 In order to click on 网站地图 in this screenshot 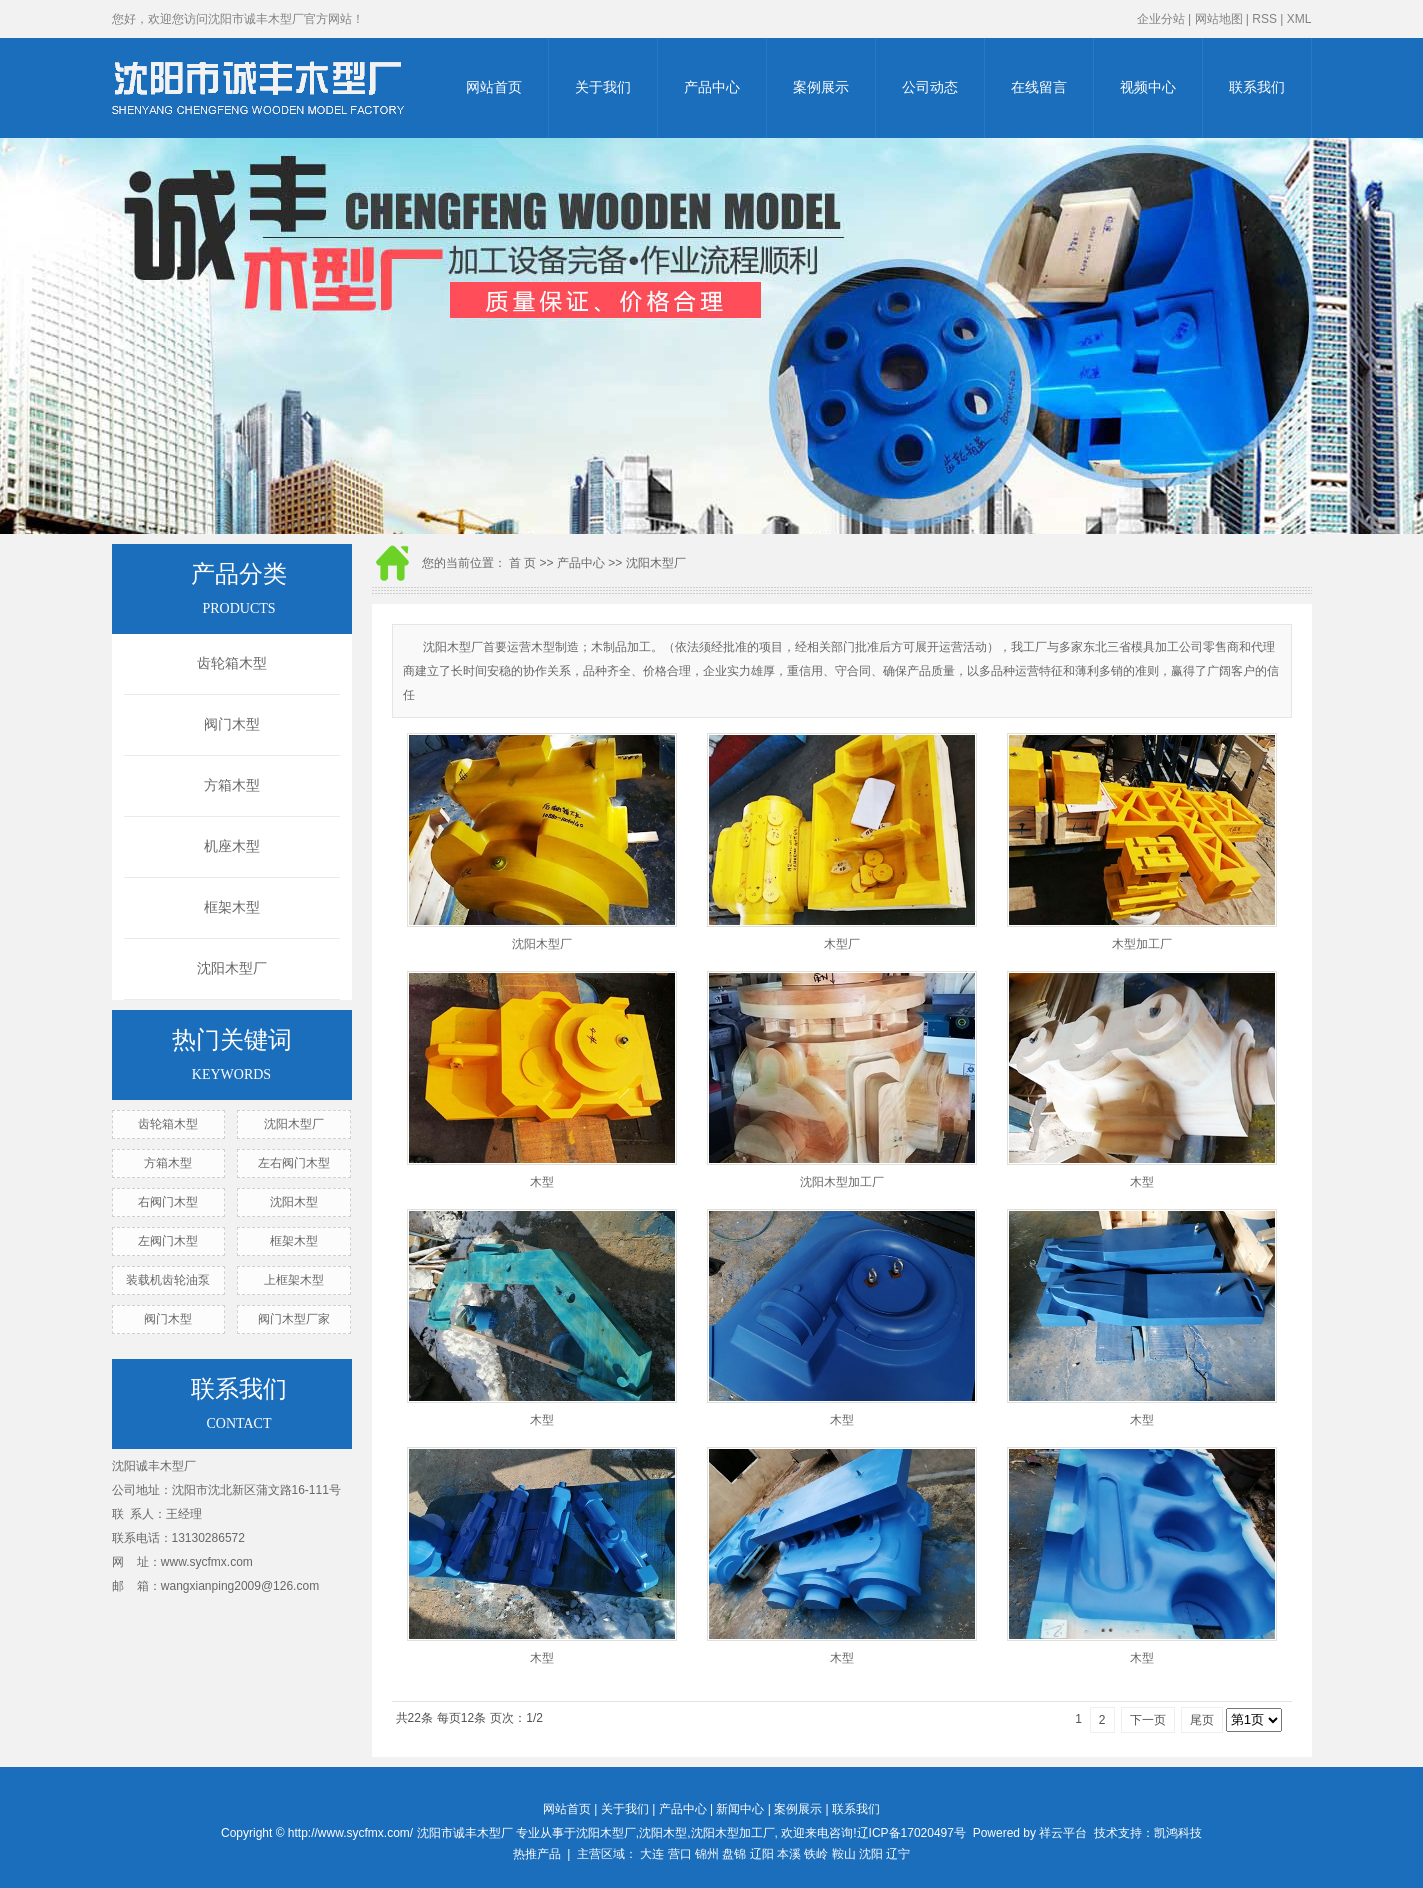, I will do `click(1219, 19)`.